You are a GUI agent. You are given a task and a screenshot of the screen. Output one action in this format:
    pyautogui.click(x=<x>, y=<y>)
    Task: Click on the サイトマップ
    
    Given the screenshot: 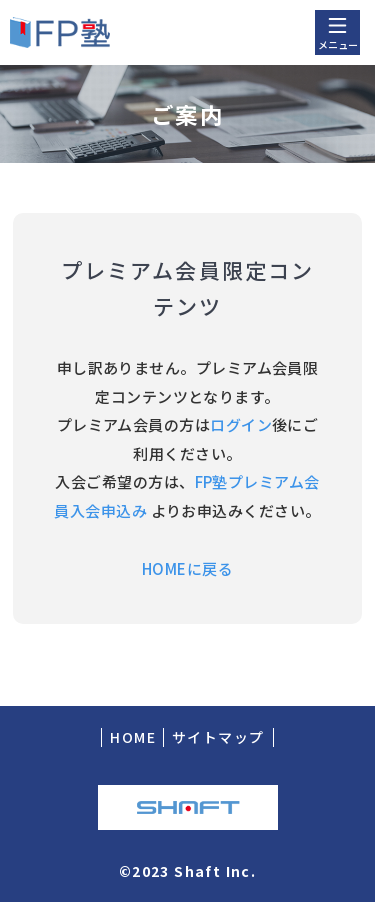 What is the action you would take?
    pyautogui.click(x=218, y=737)
    